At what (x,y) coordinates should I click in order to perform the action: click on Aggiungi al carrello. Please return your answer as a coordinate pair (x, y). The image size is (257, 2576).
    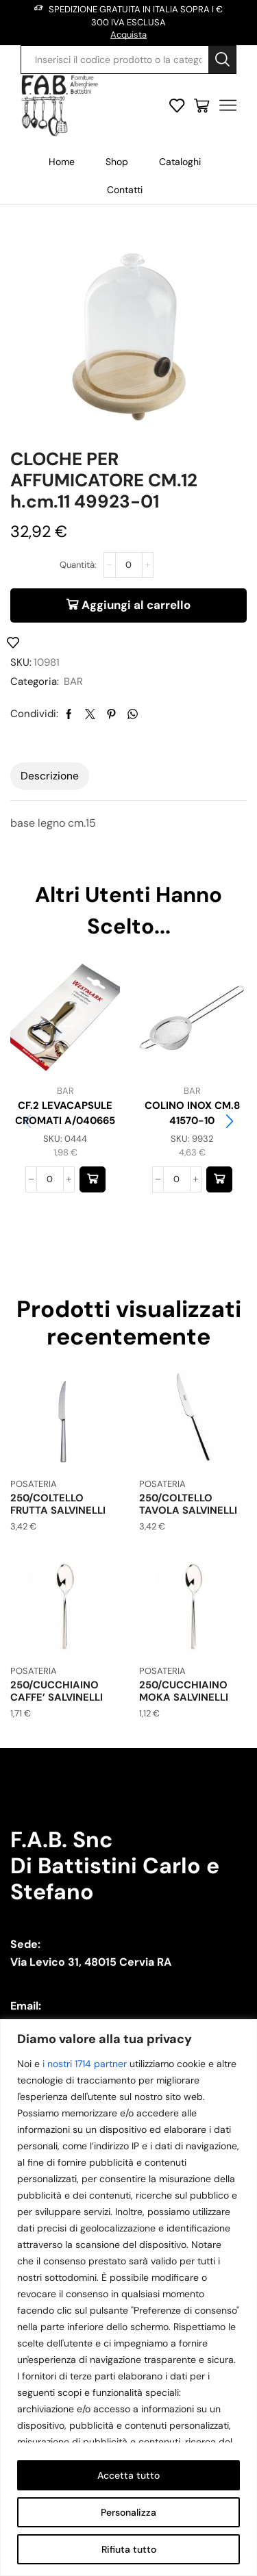
    Looking at the image, I should click on (136, 604).